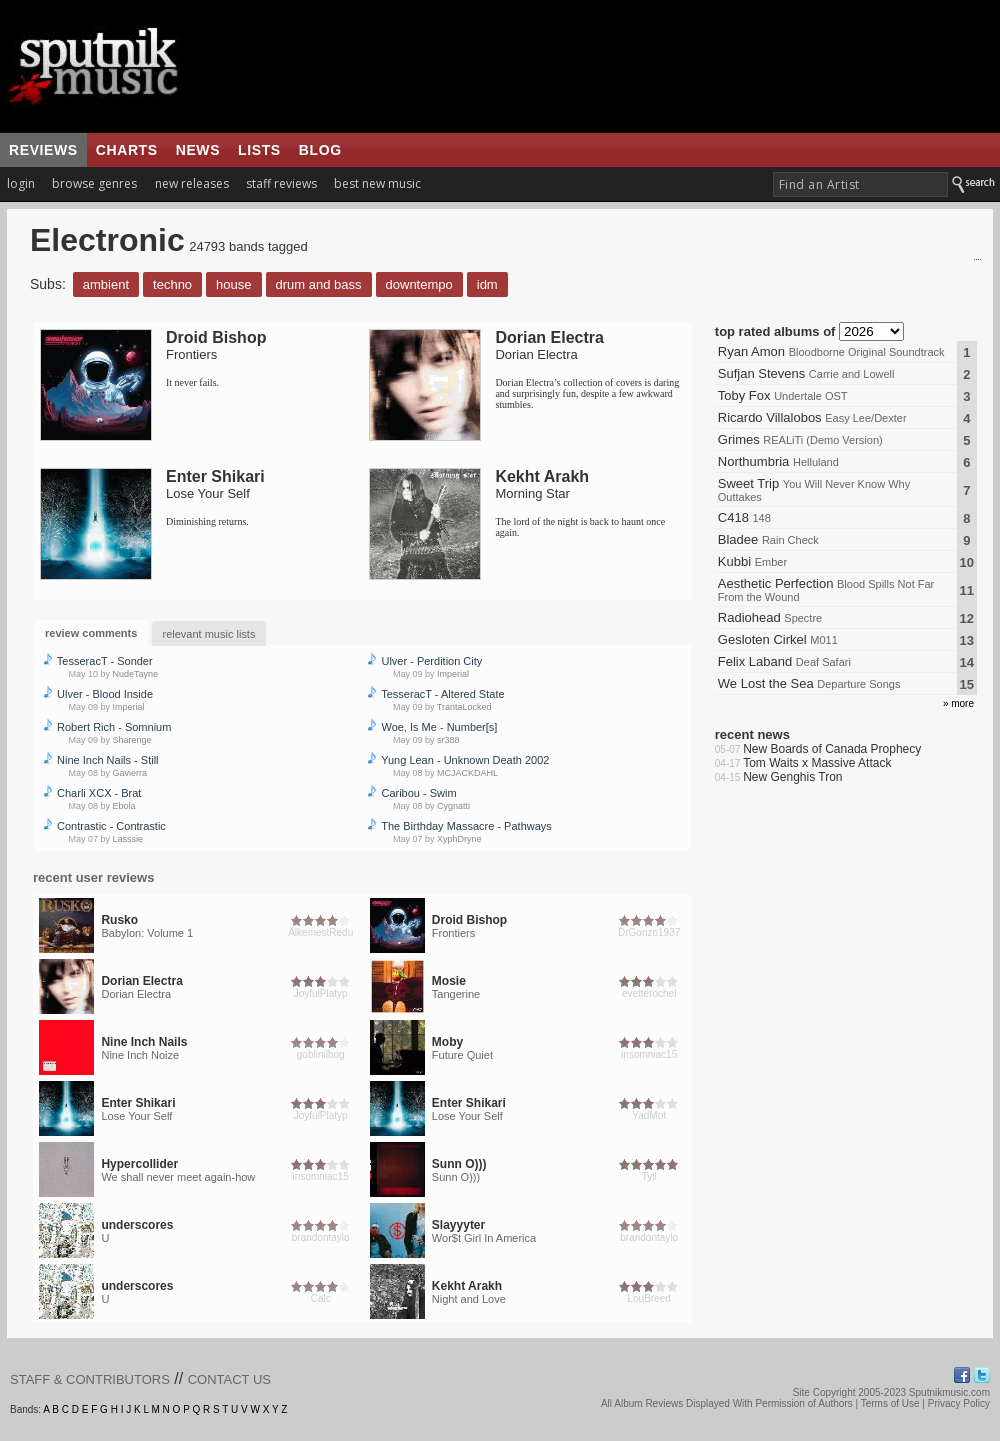 Image resolution: width=1000 pixels, height=1441 pixels. I want to click on news, so click(198, 150).